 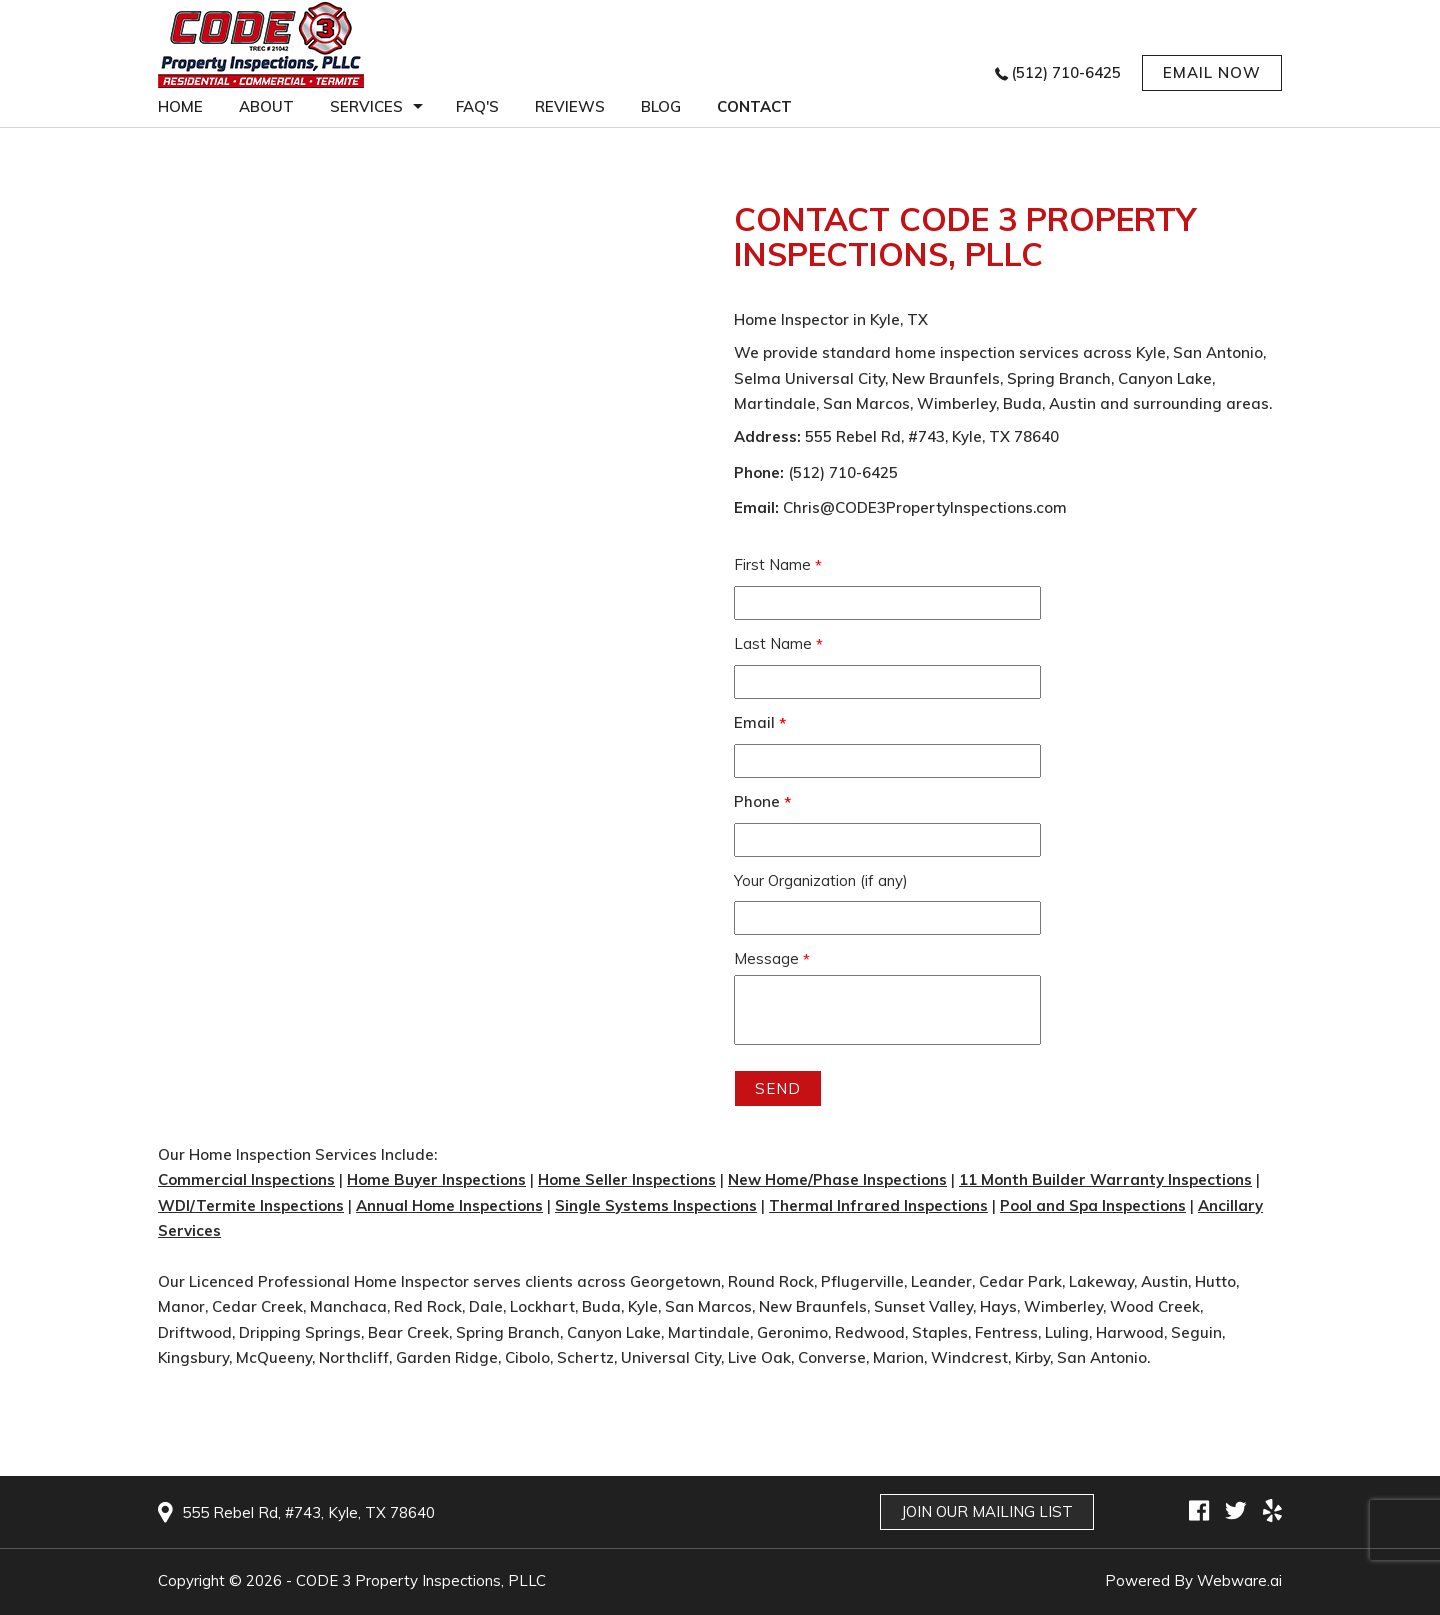 What do you see at coordinates (1066, 72) in the screenshot?
I see `(512) 710-6425` at bounding box center [1066, 72].